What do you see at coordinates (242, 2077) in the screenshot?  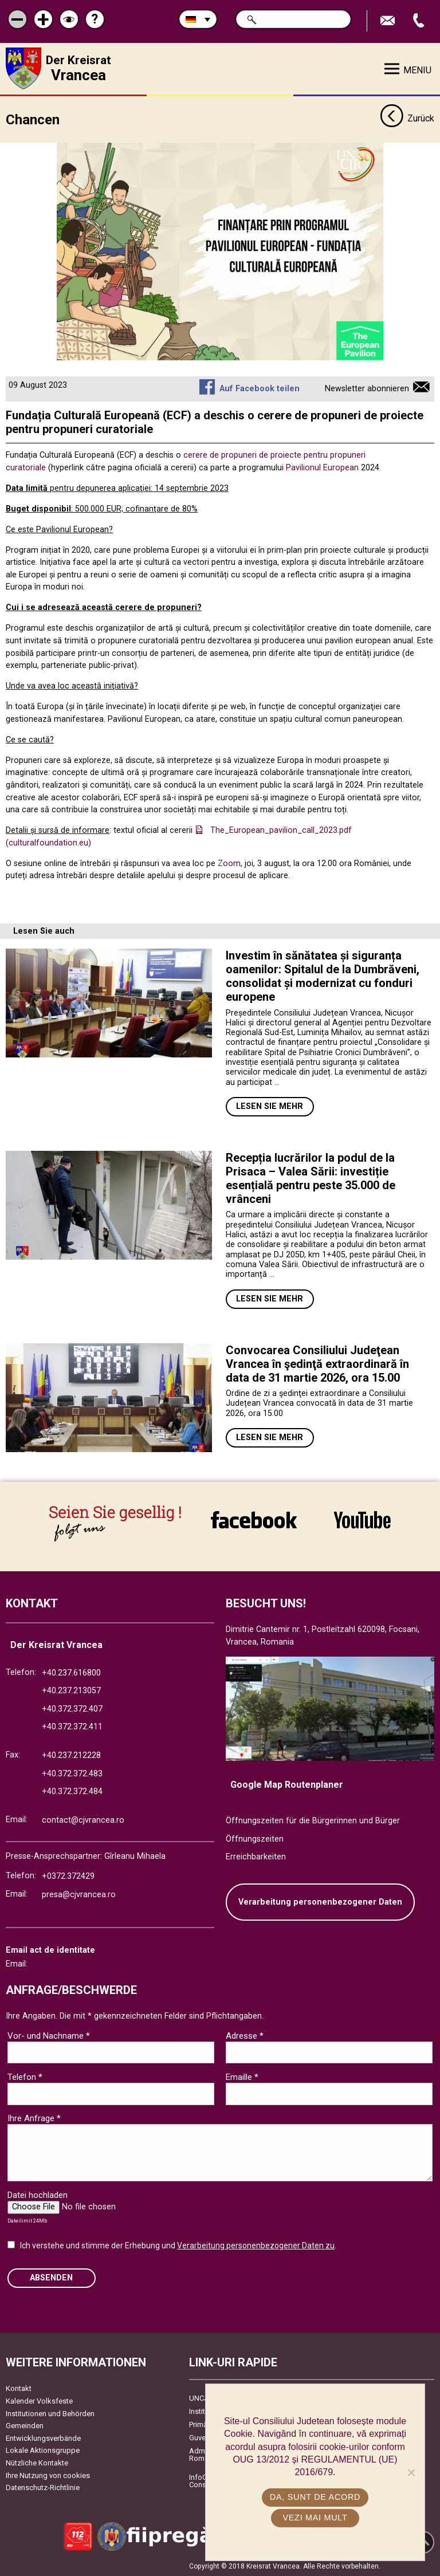 I see `Emaille *` at bounding box center [242, 2077].